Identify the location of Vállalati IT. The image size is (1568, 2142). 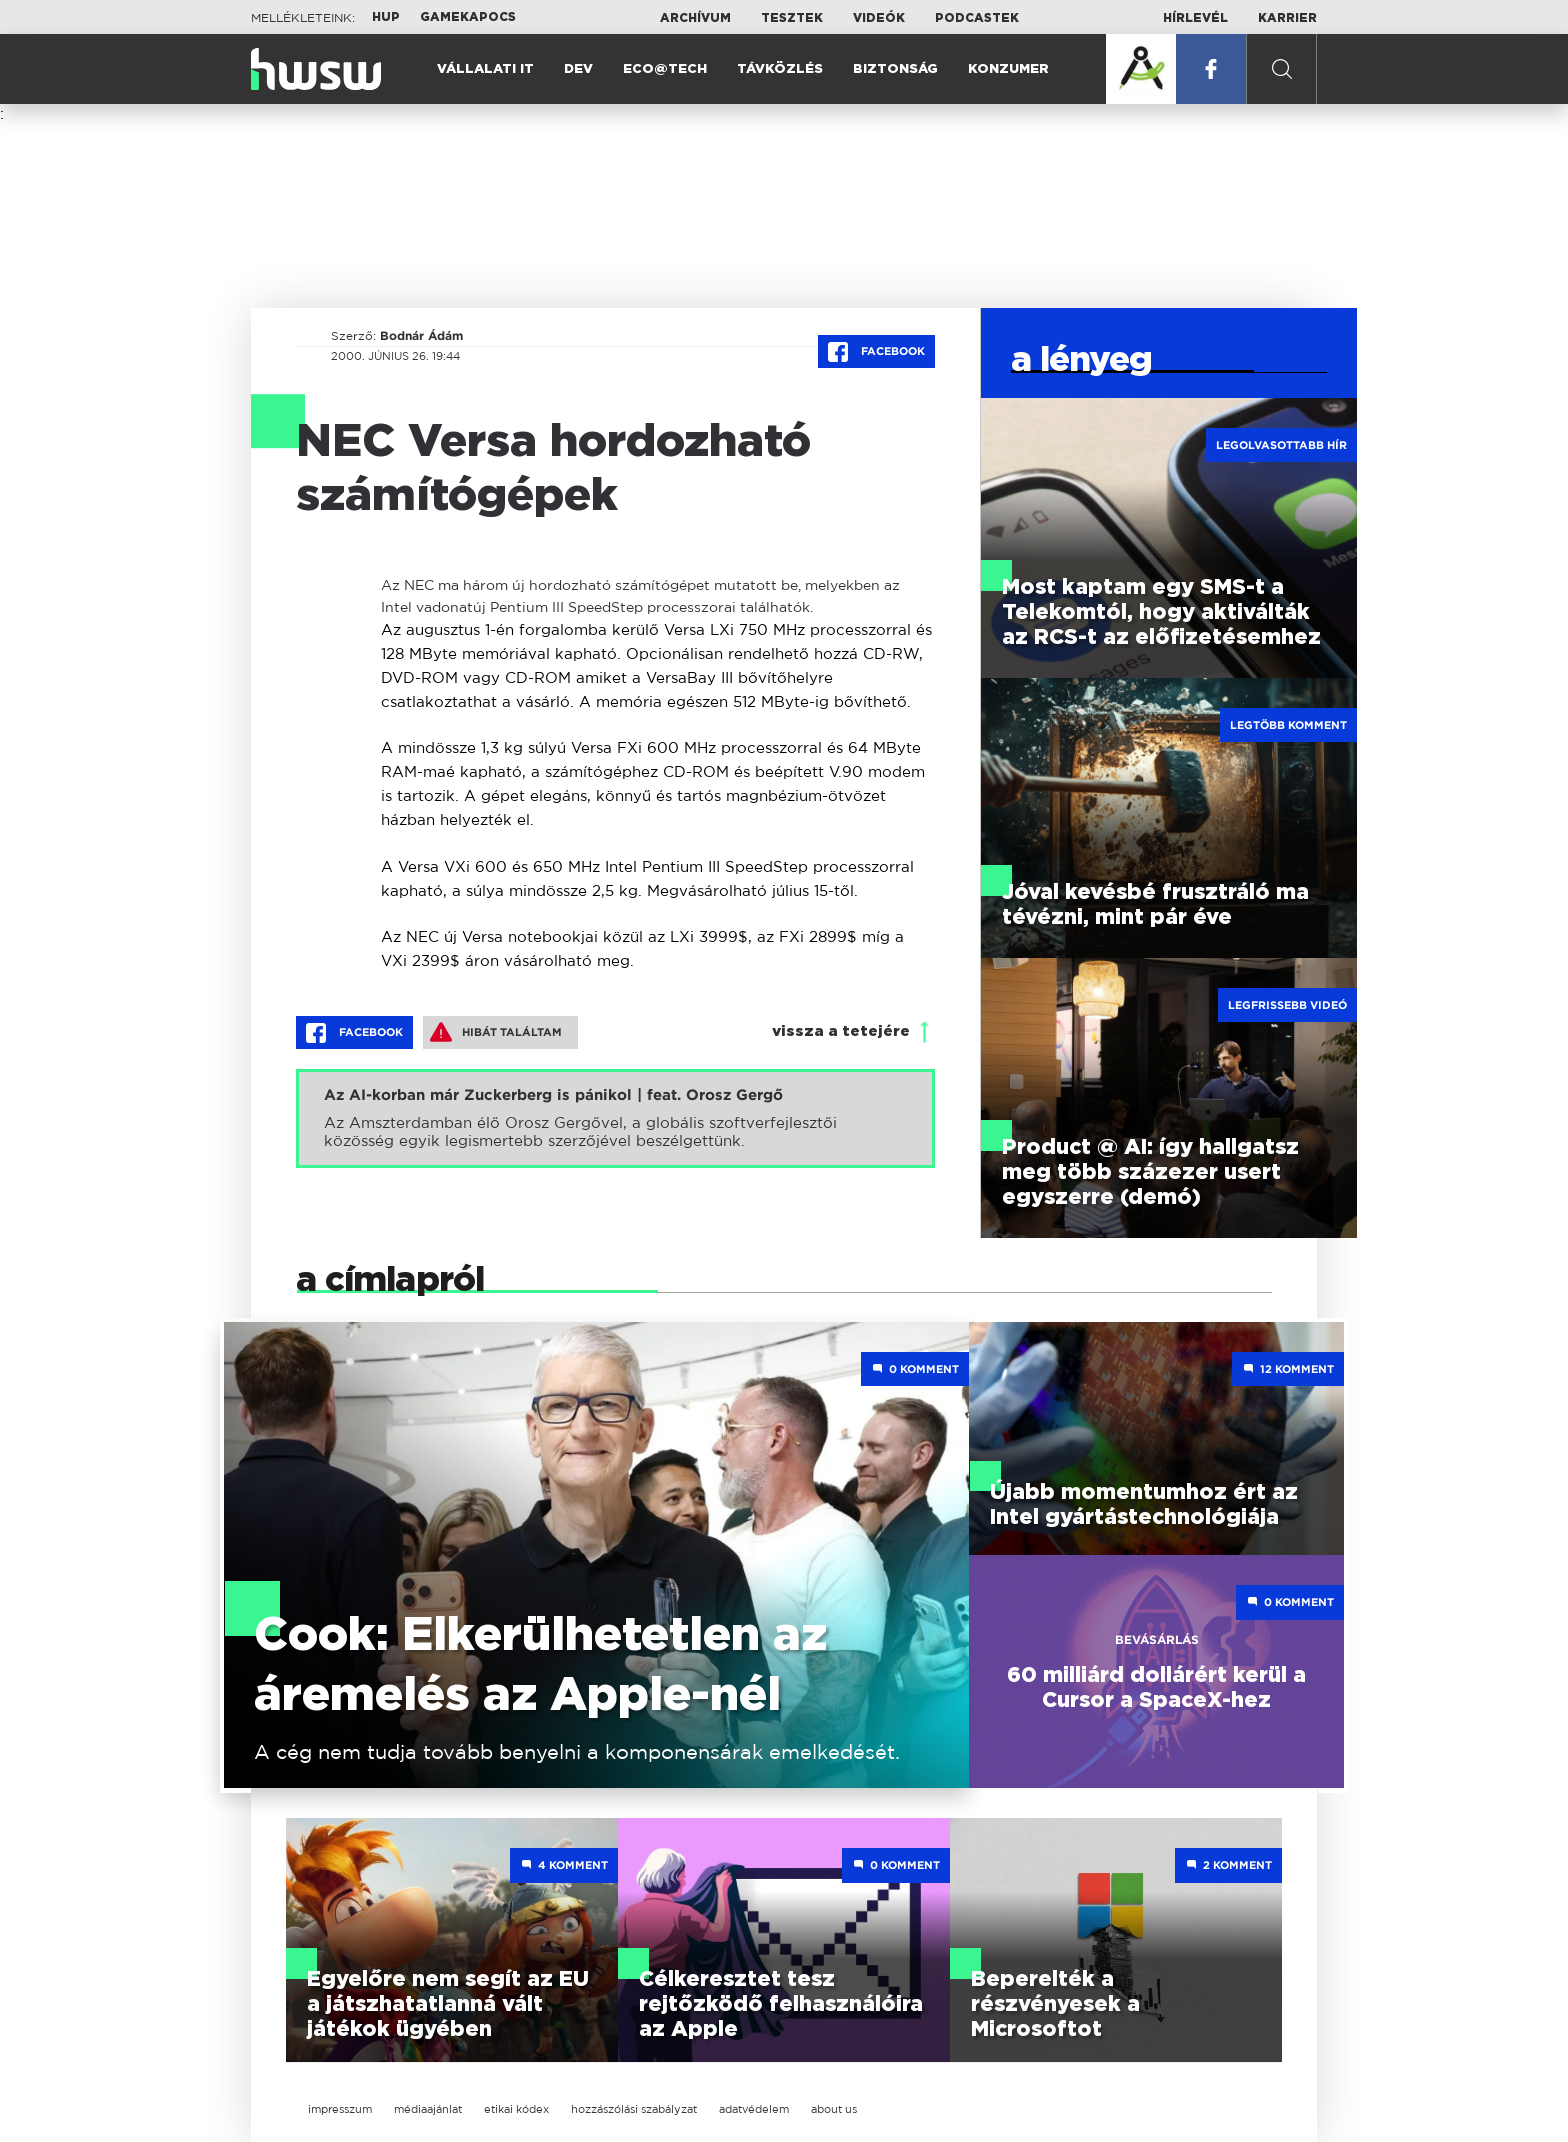
(485, 69).